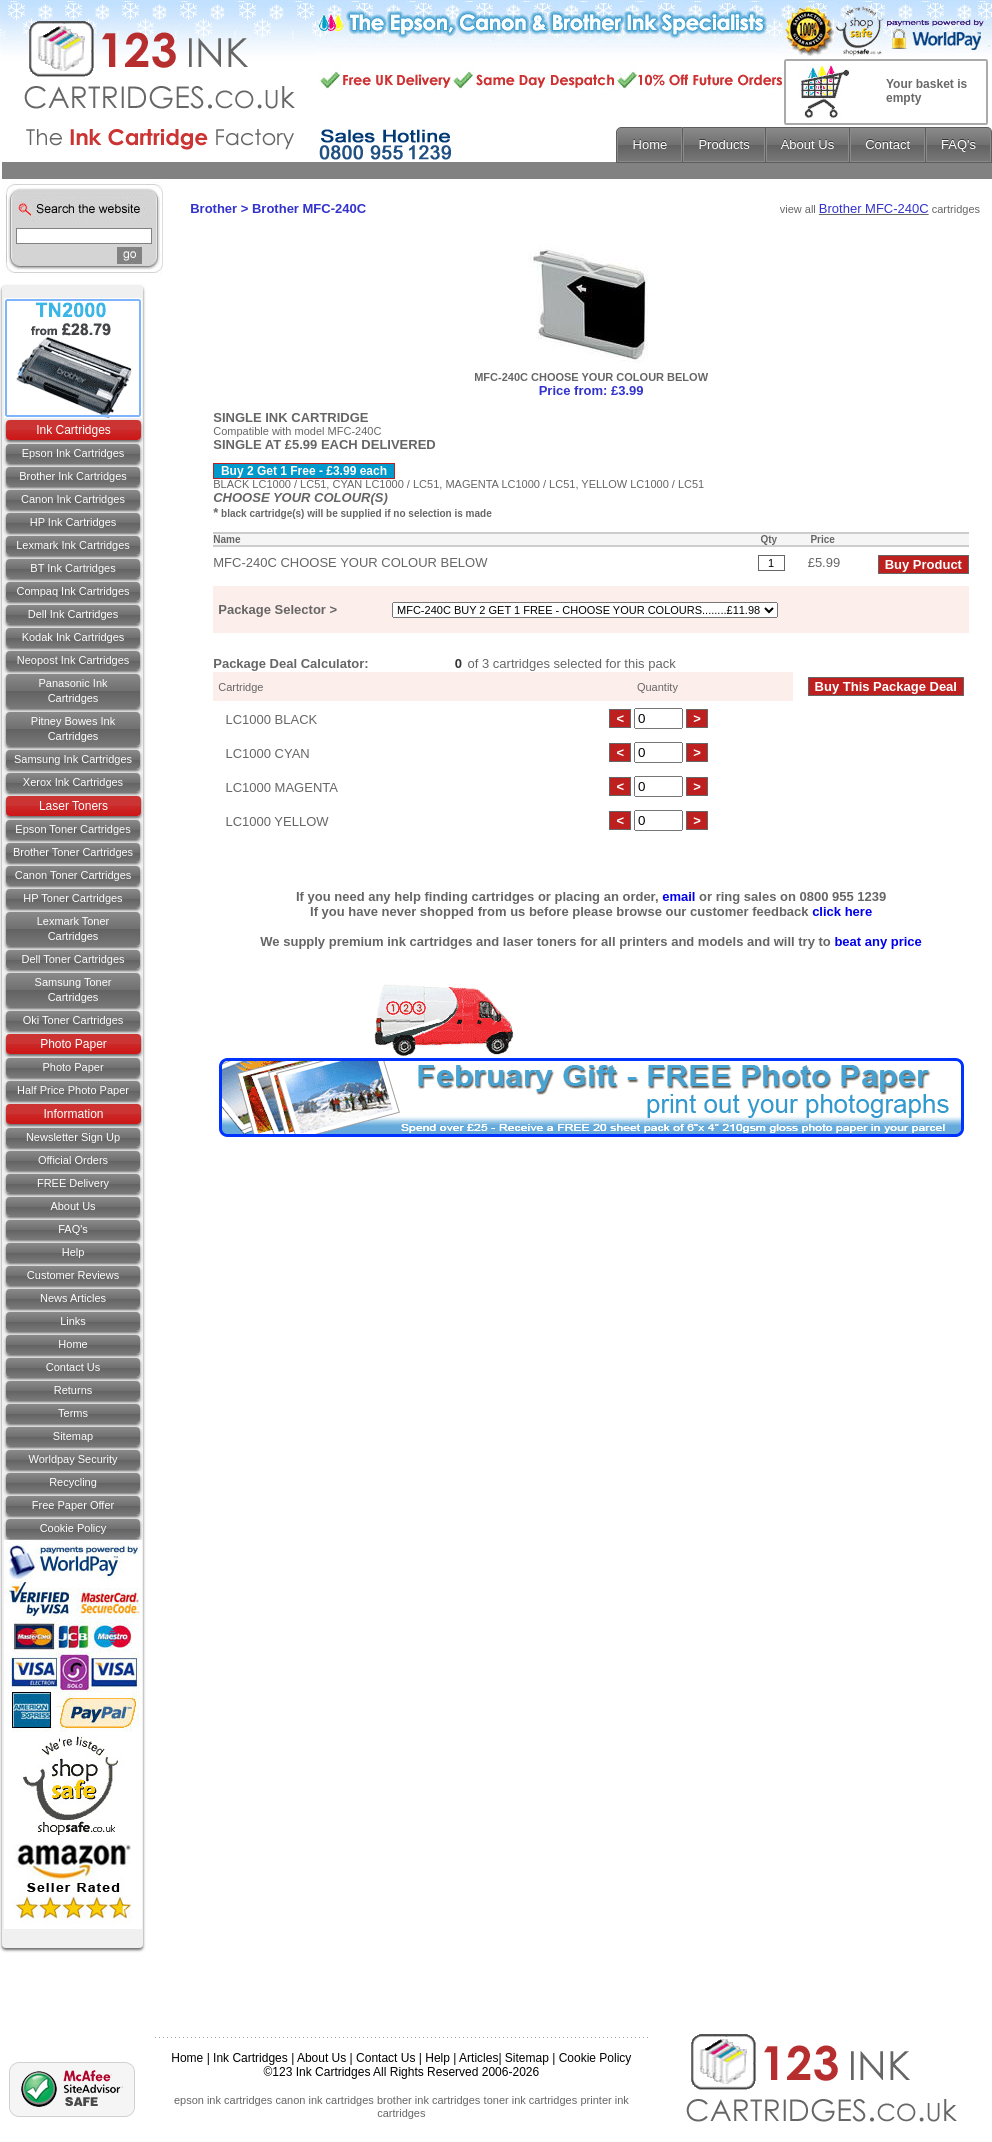 The width and height of the screenshot is (992, 2142). Describe the element at coordinates (385, 2058) in the screenshot. I see `Contact Us` at that location.